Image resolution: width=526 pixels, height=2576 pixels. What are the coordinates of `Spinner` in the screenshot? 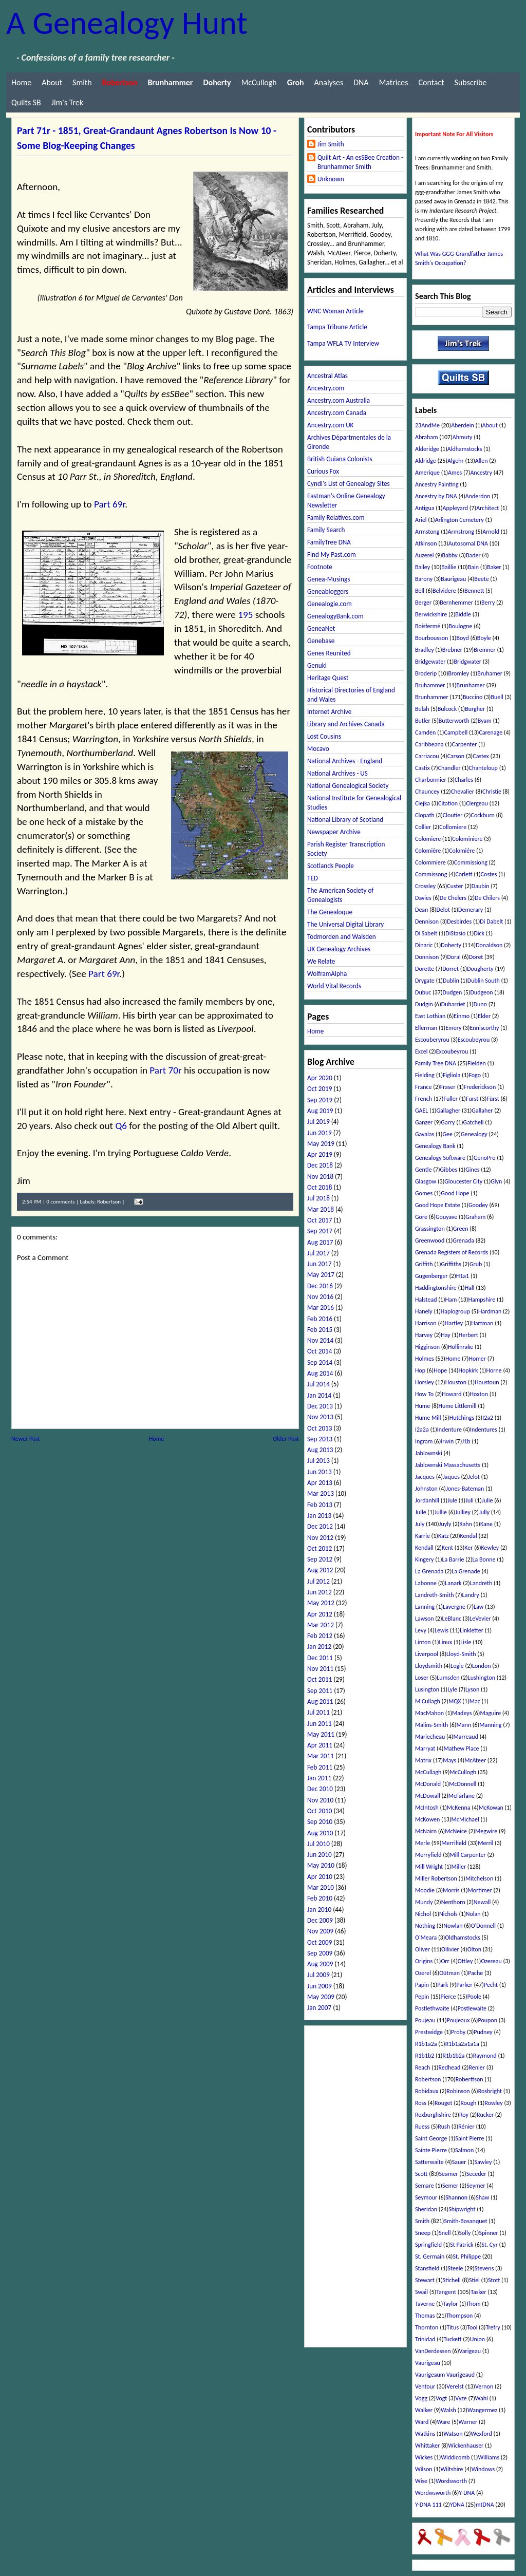 It's located at (488, 2232).